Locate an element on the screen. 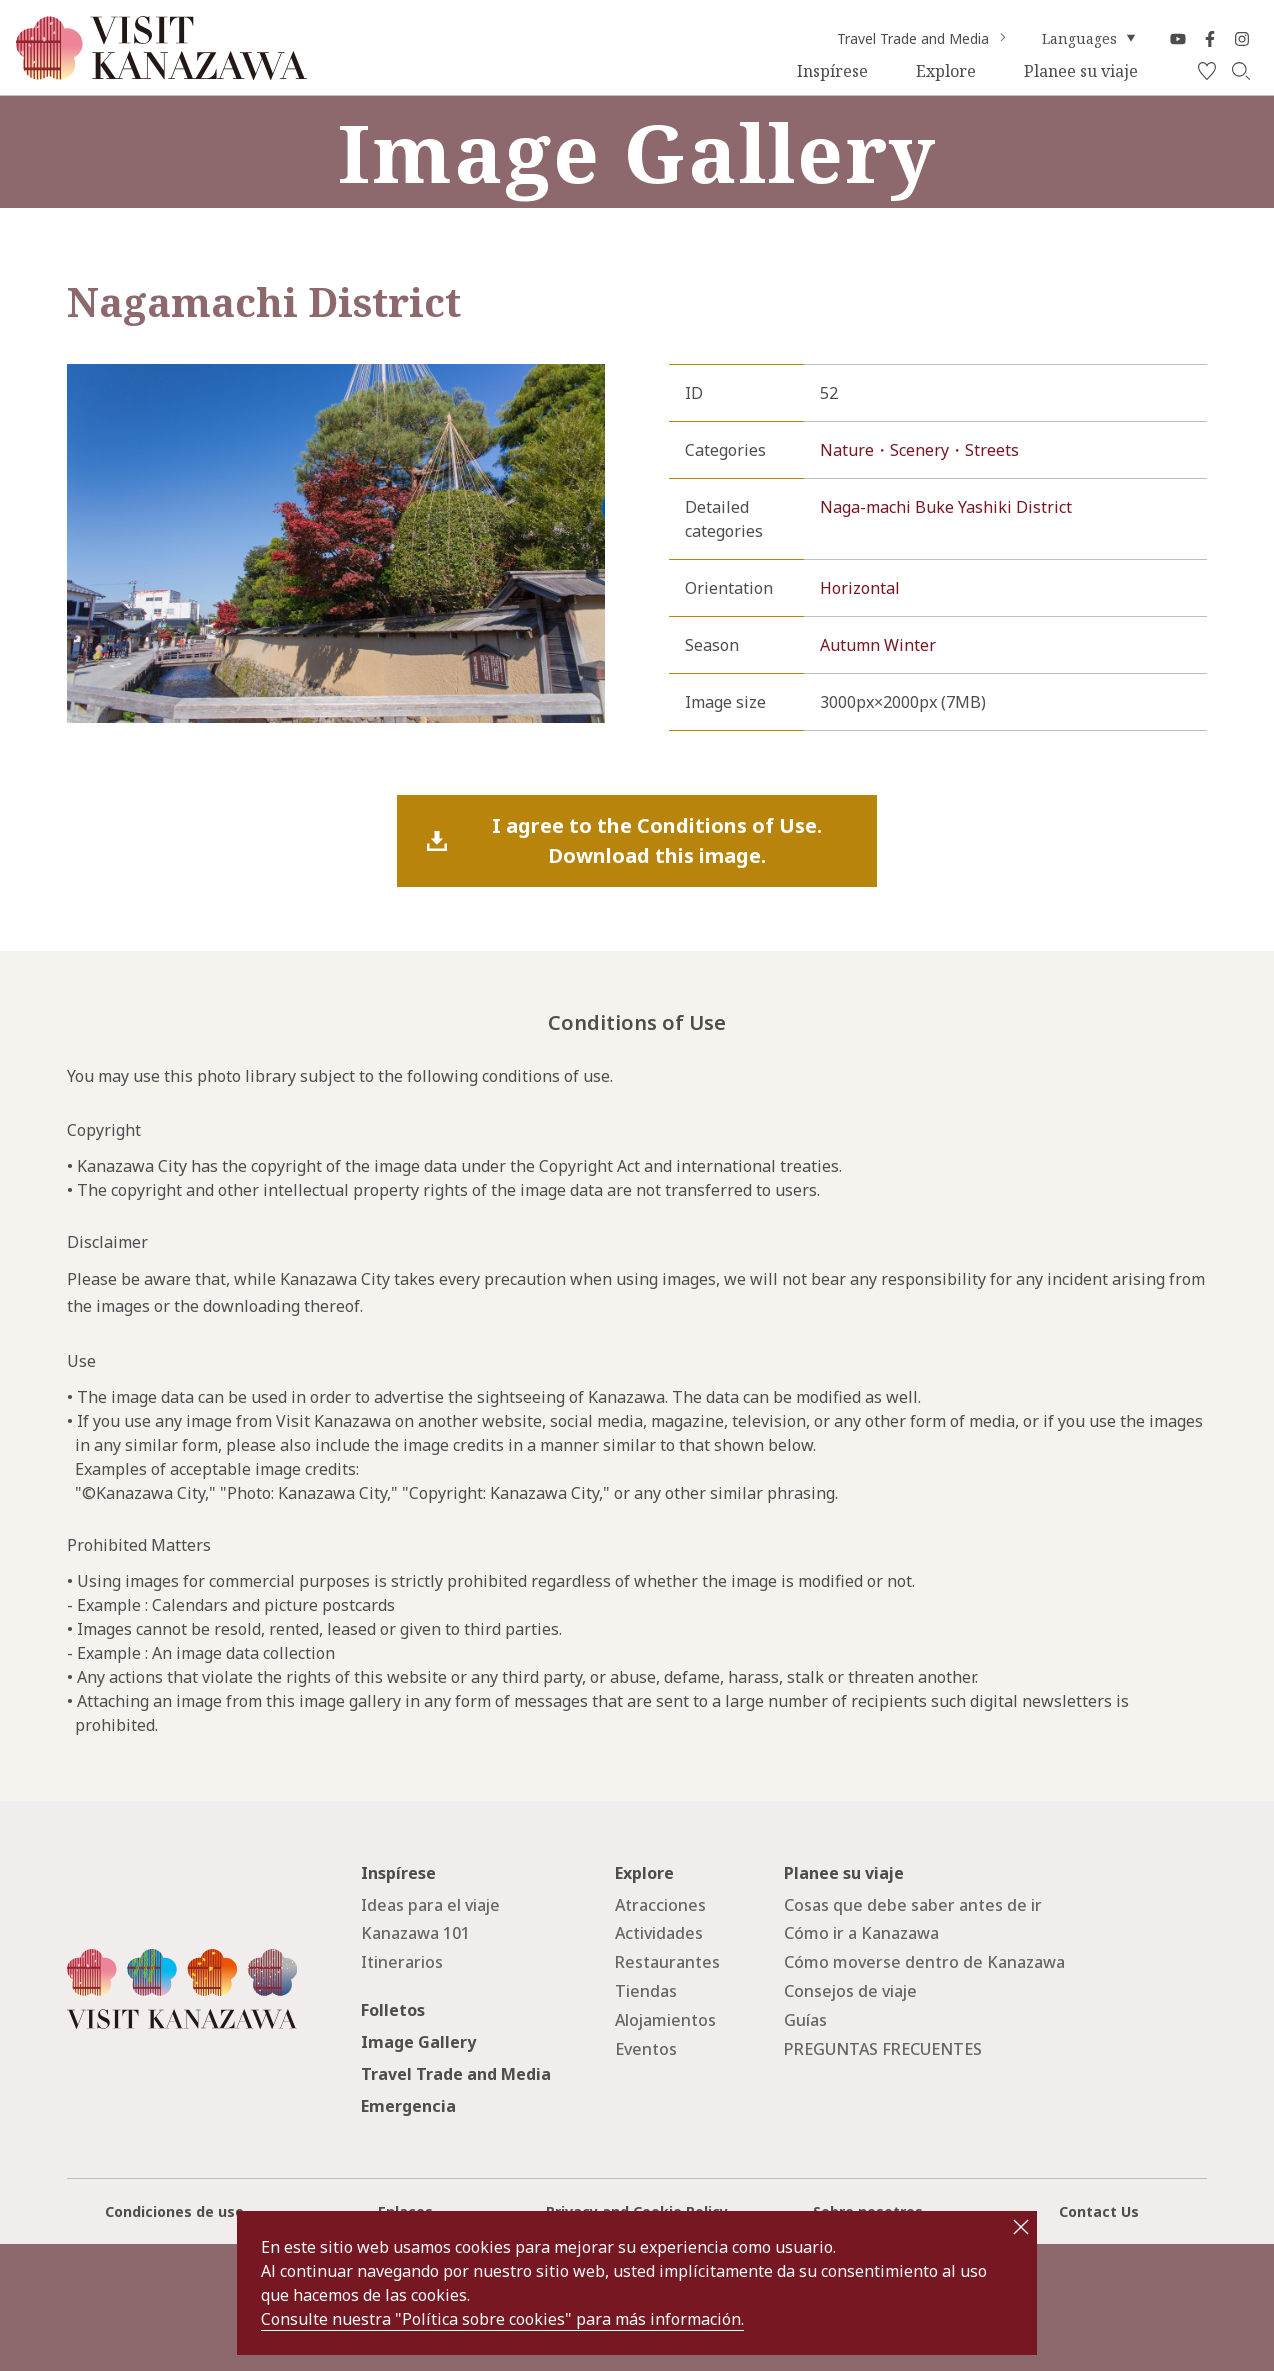  Kanazawa 101 is located at coordinates (415, 1933).